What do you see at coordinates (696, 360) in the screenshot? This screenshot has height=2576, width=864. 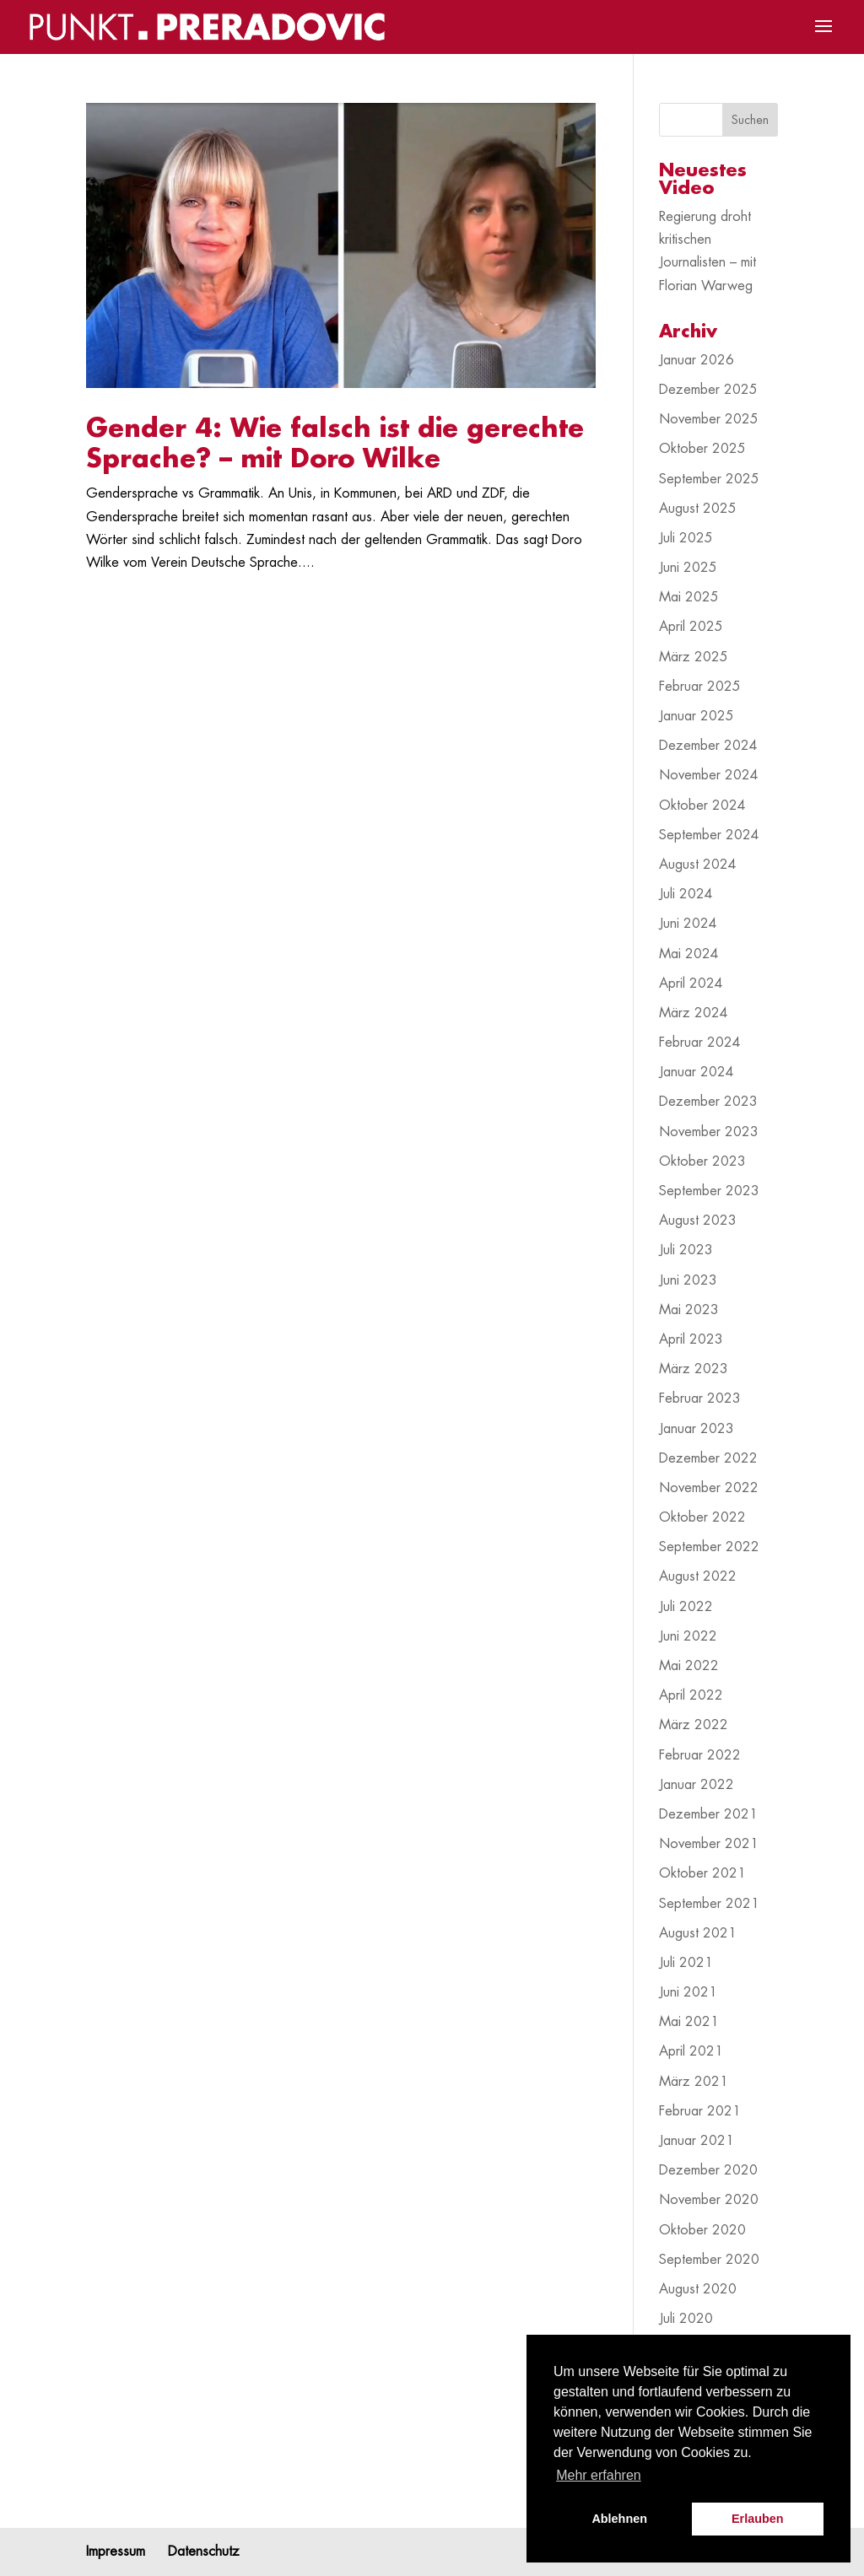 I see `Januar 2026` at bounding box center [696, 360].